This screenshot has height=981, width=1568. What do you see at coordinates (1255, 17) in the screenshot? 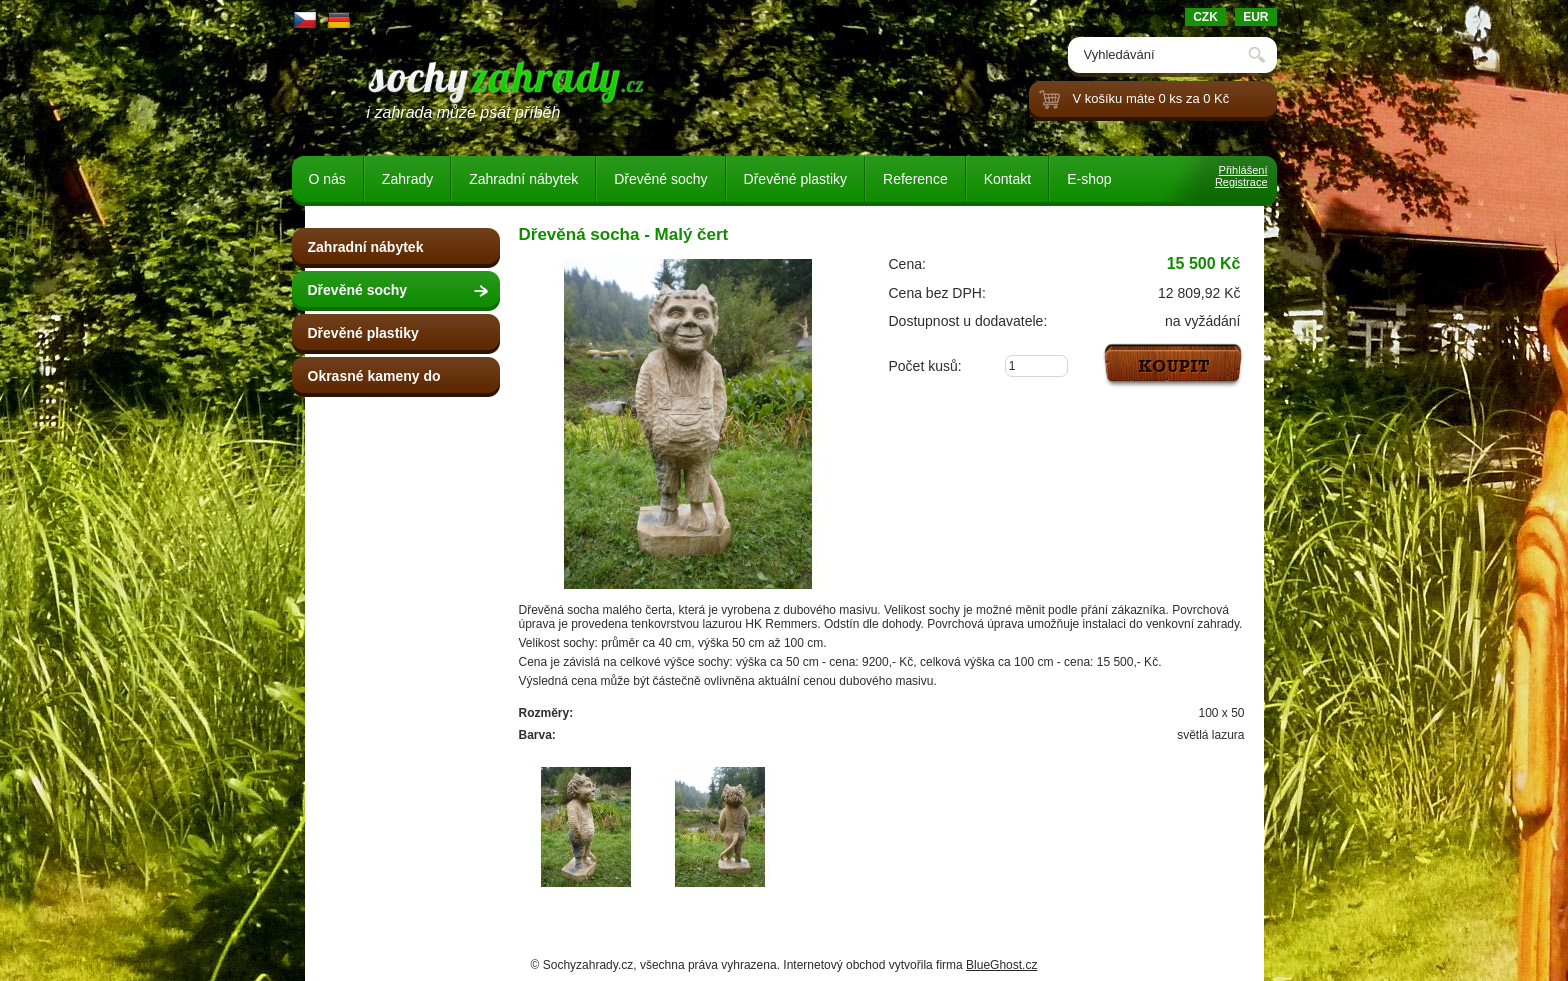
I see `EUR` at bounding box center [1255, 17].